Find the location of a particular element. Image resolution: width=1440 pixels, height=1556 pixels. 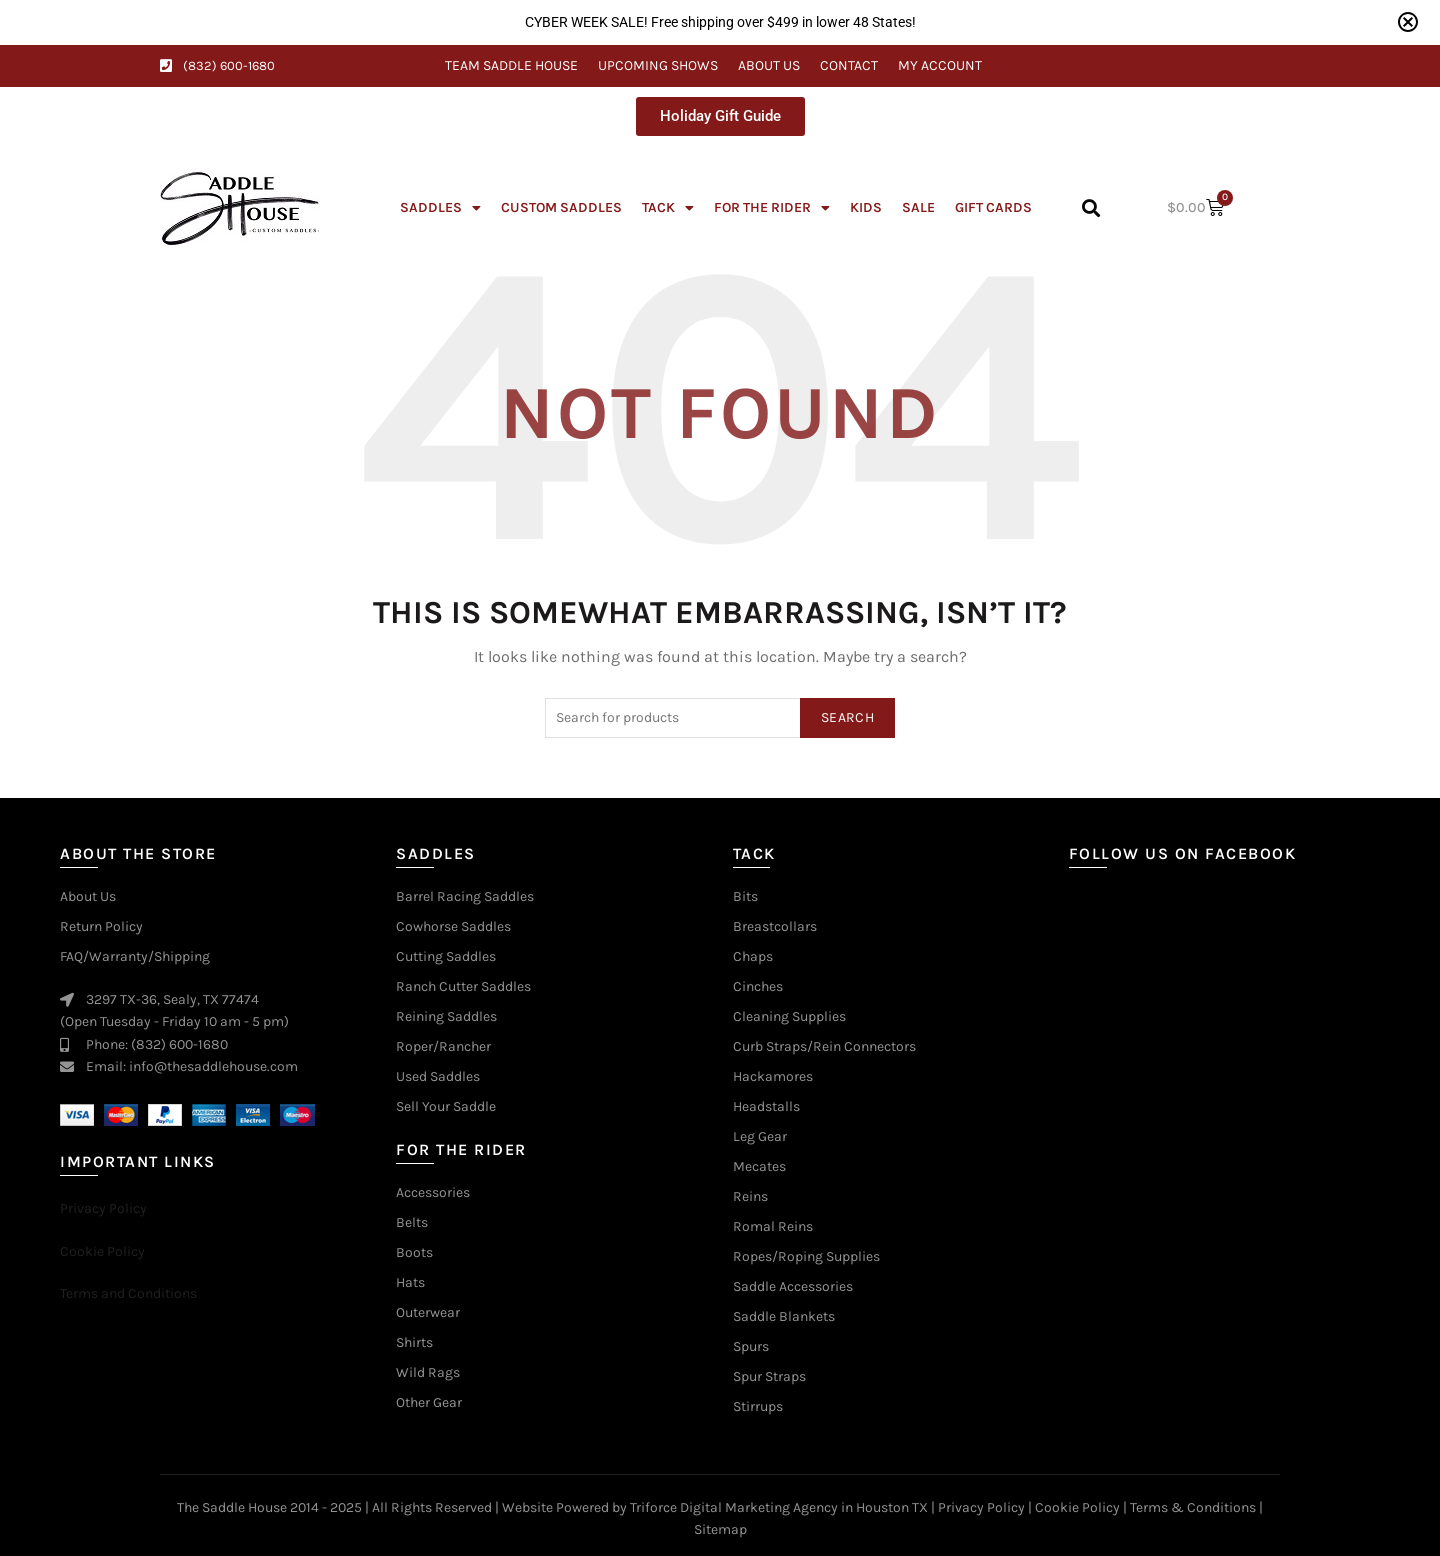

Mecates is located at coordinates (759, 1167).